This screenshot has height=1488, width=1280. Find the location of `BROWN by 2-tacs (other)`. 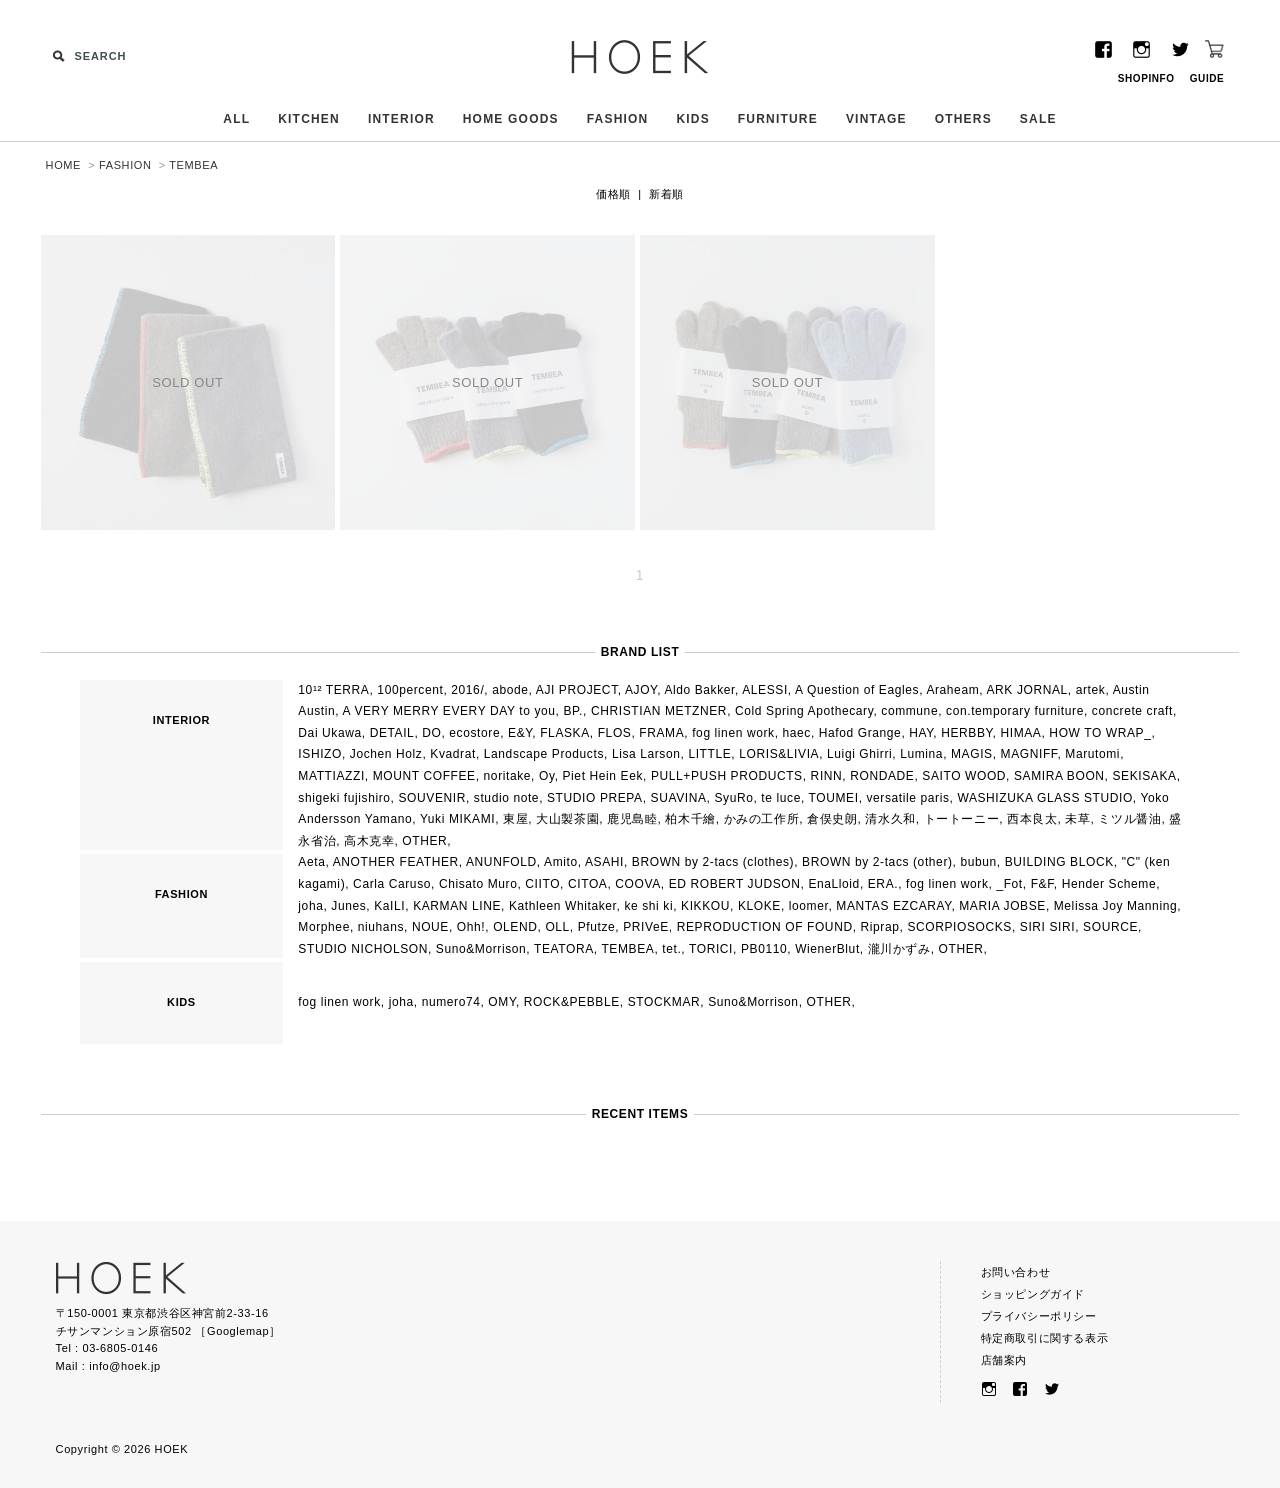

BROWN by 2-tacs (other) is located at coordinates (877, 862).